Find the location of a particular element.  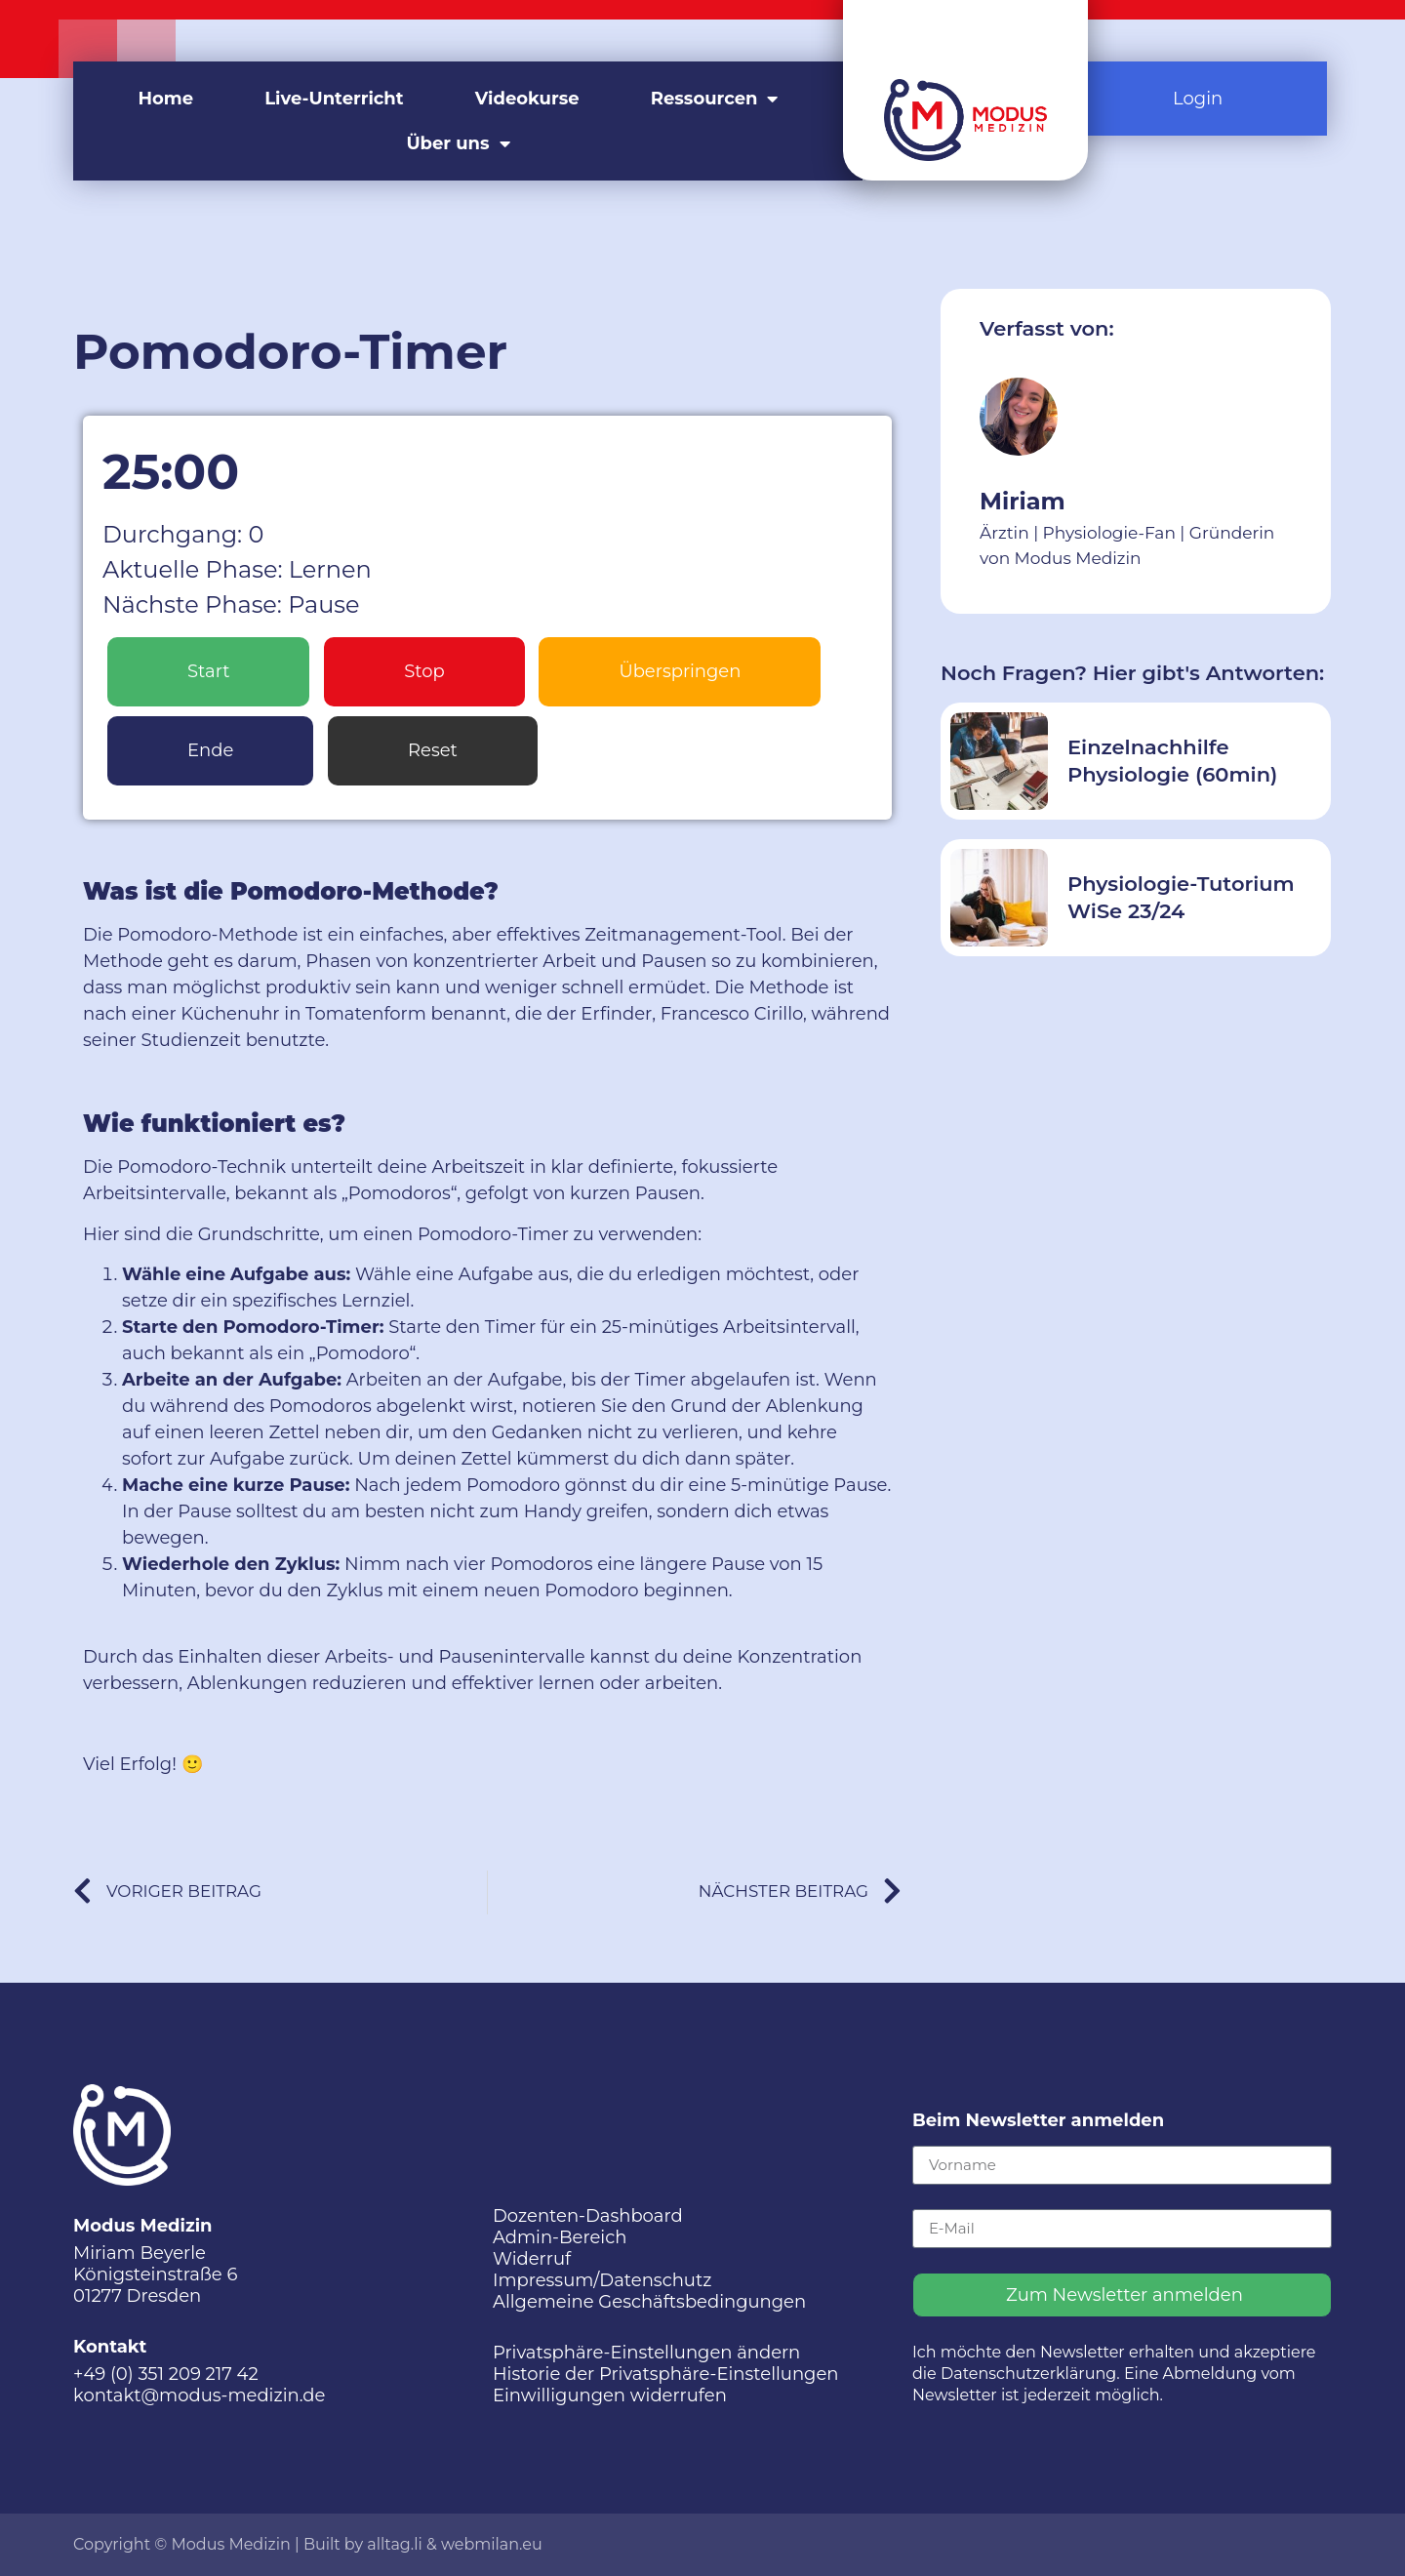

Videokurse is located at coordinates (527, 98).